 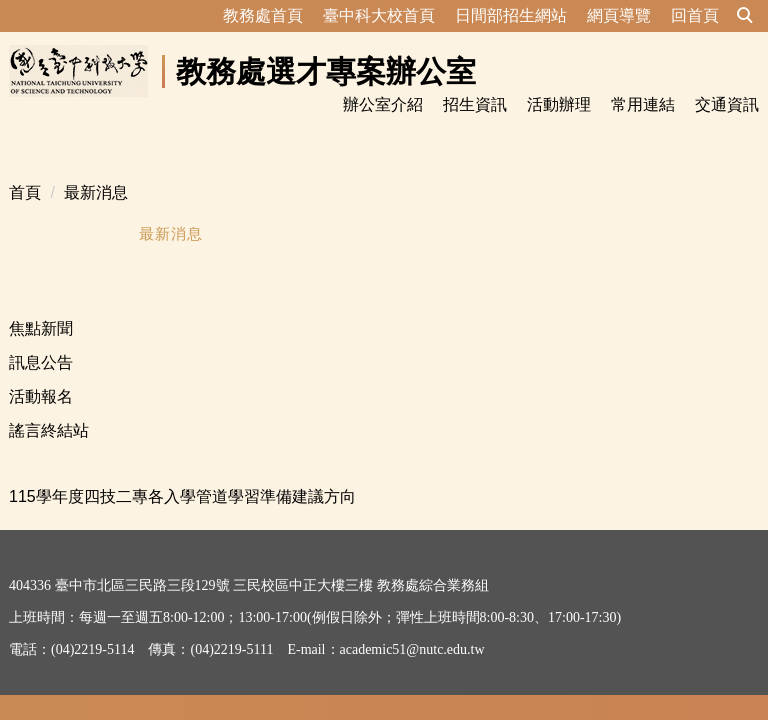 What do you see at coordinates (263, 15) in the screenshot?
I see `教務處首頁` at bounding box center [263, 15].